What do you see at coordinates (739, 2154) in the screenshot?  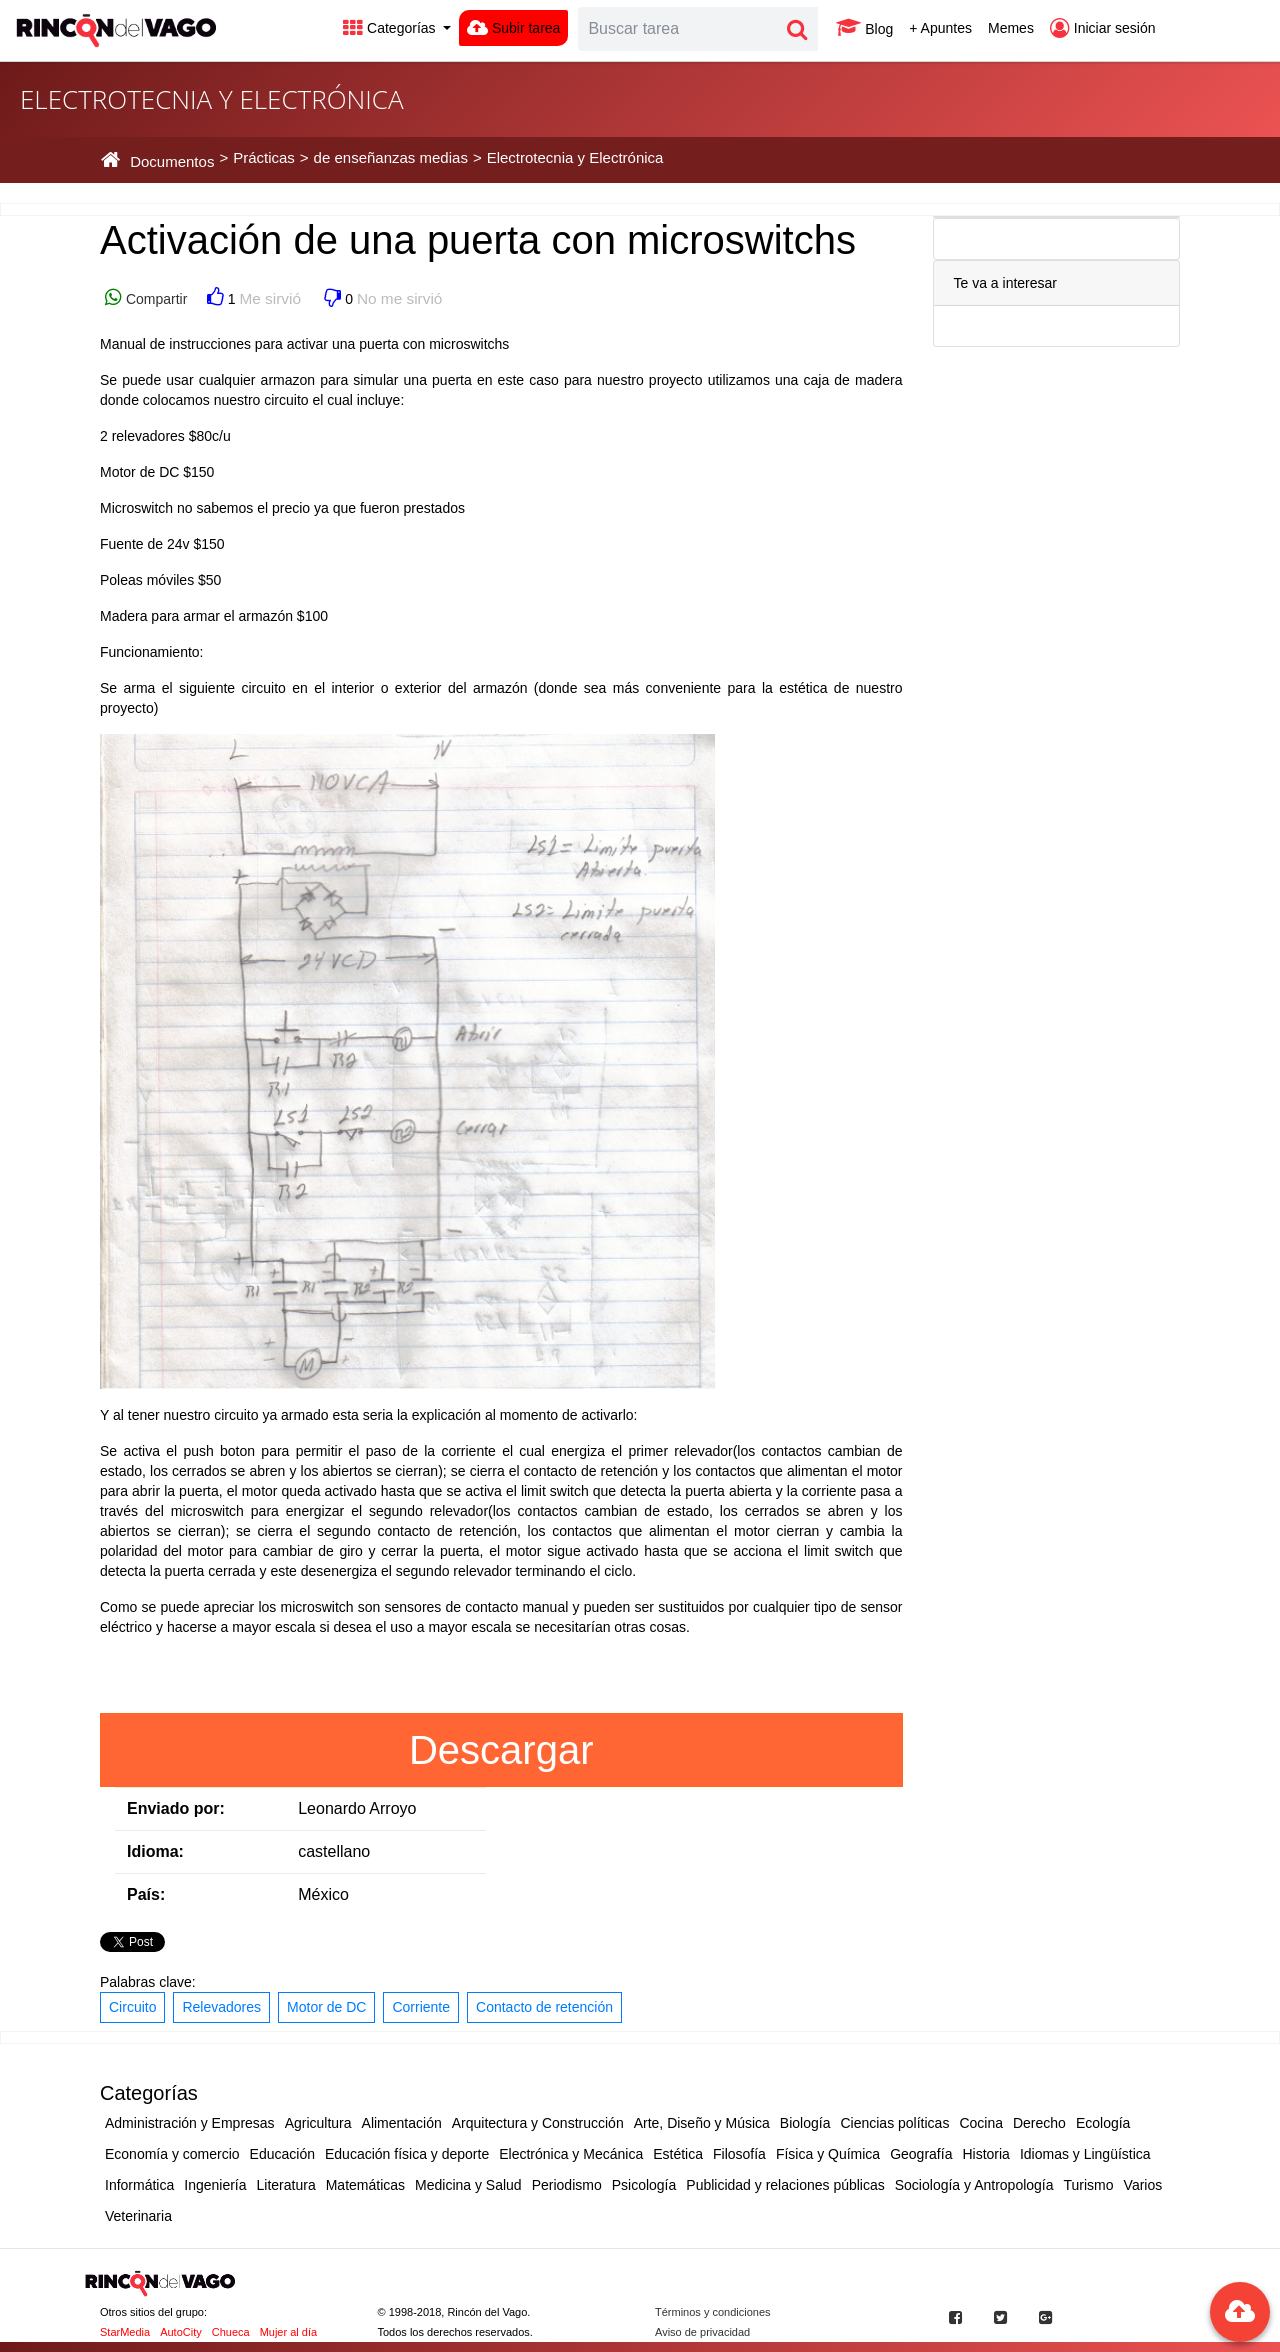 I see `Filosofía [button]` at bounding box center [739, 2154].